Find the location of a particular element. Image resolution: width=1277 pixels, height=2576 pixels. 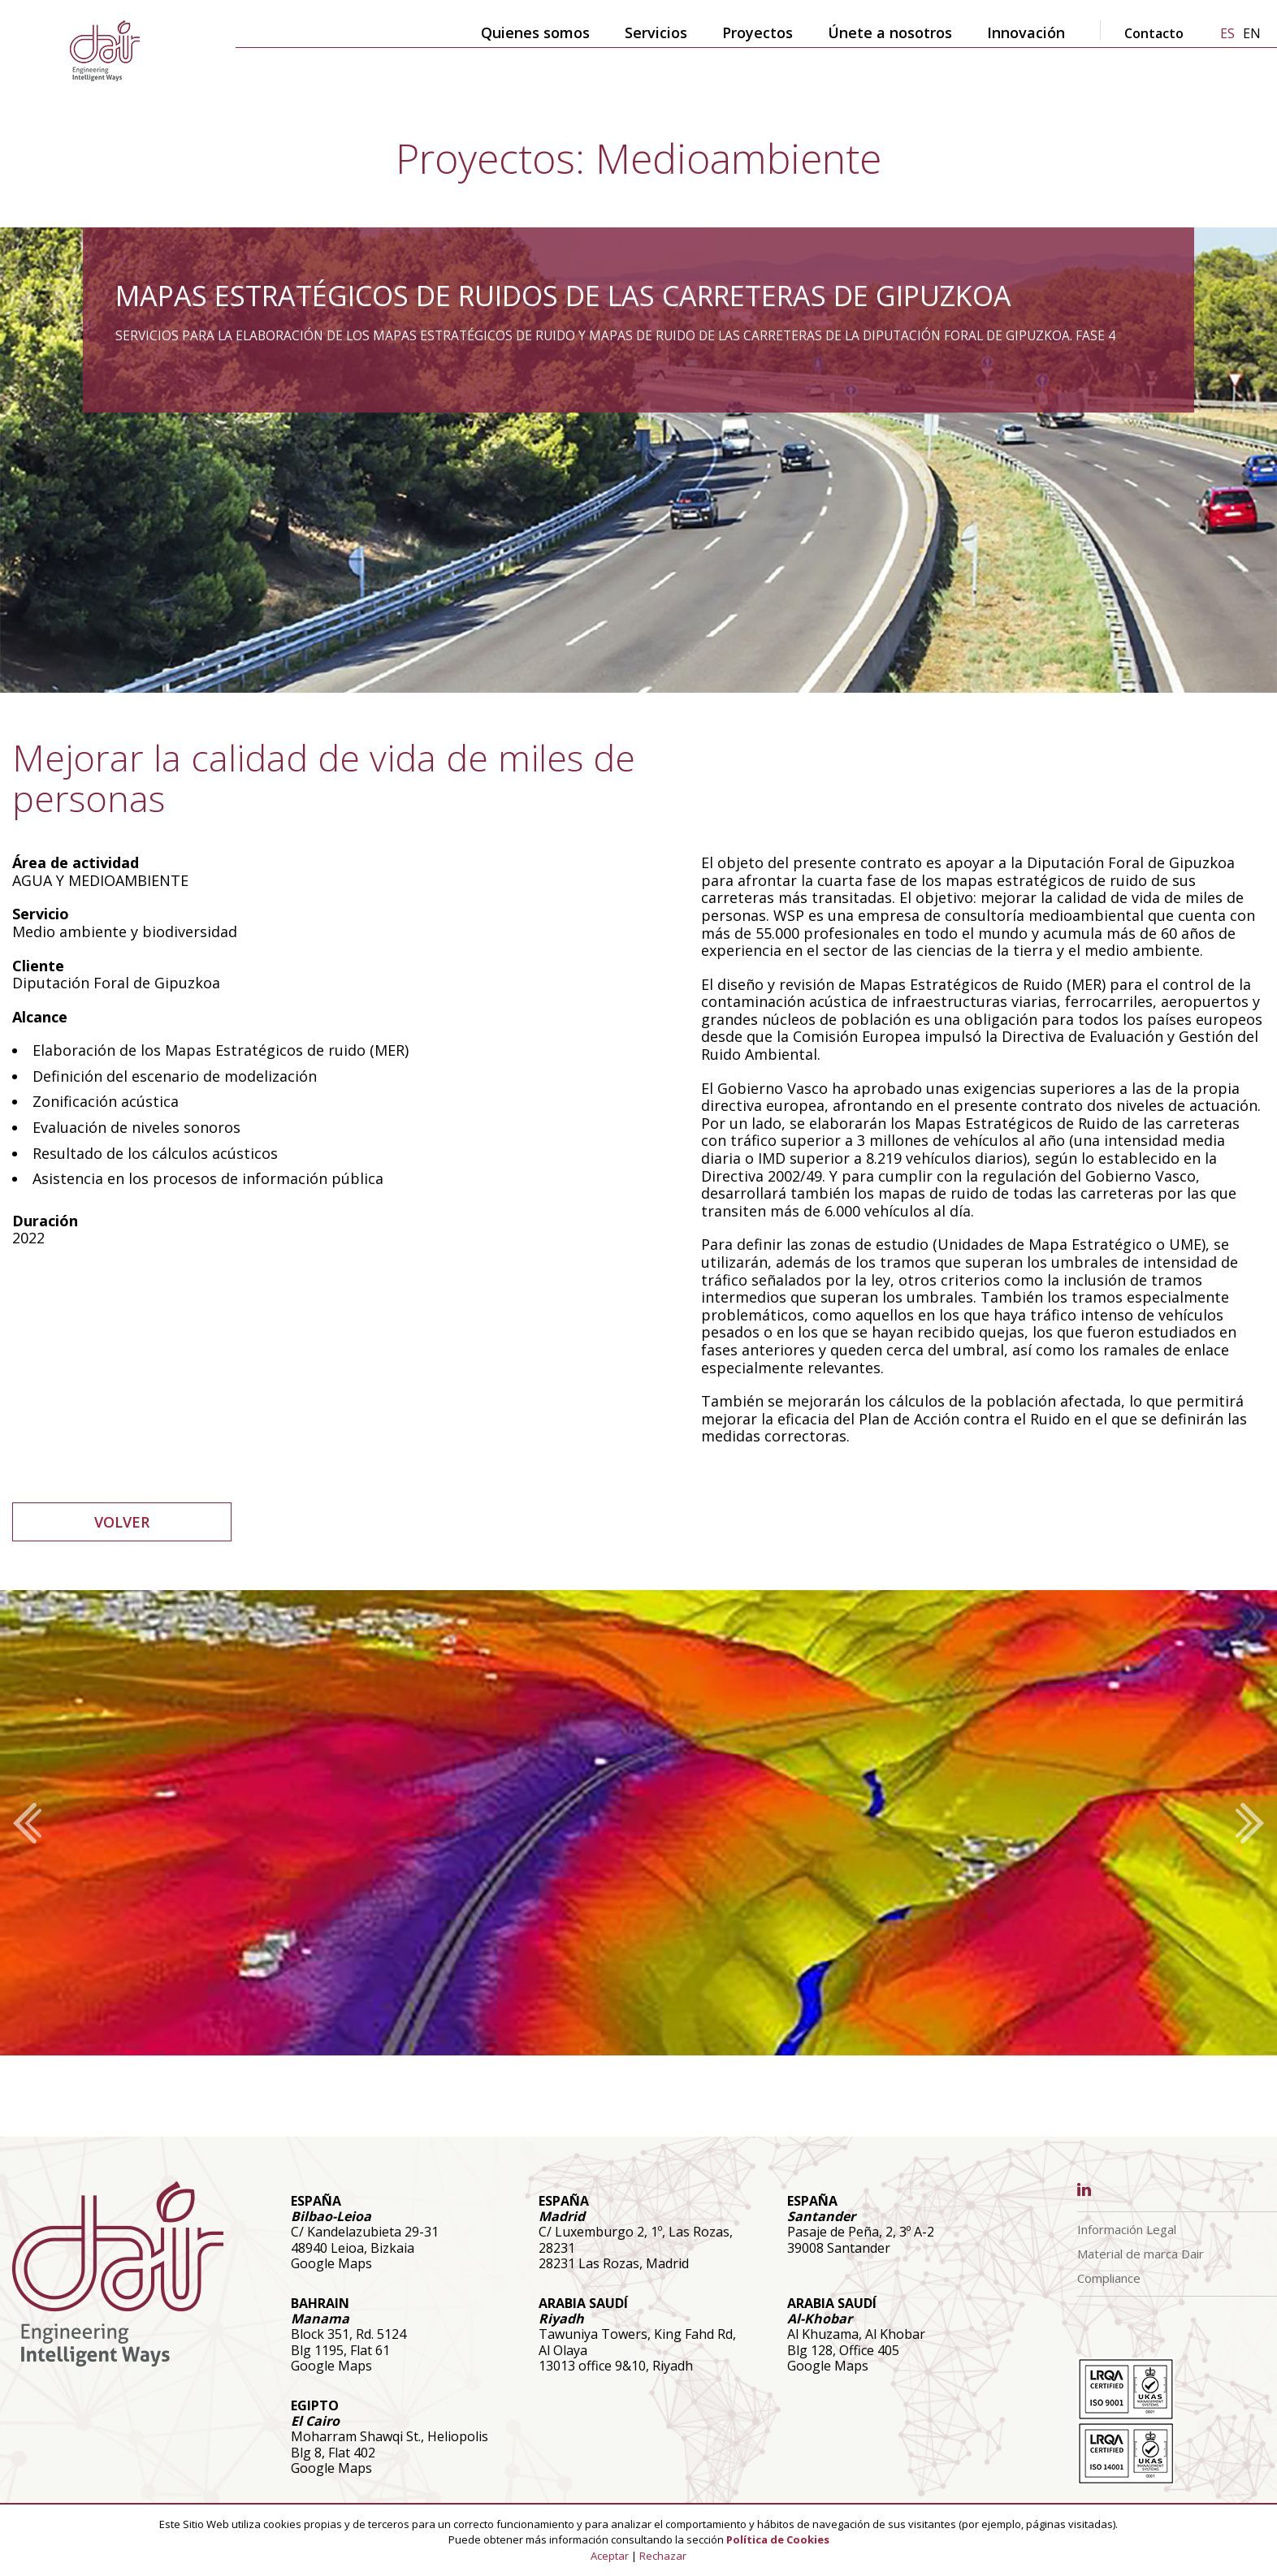

es is located at coordinates (1227, 33).